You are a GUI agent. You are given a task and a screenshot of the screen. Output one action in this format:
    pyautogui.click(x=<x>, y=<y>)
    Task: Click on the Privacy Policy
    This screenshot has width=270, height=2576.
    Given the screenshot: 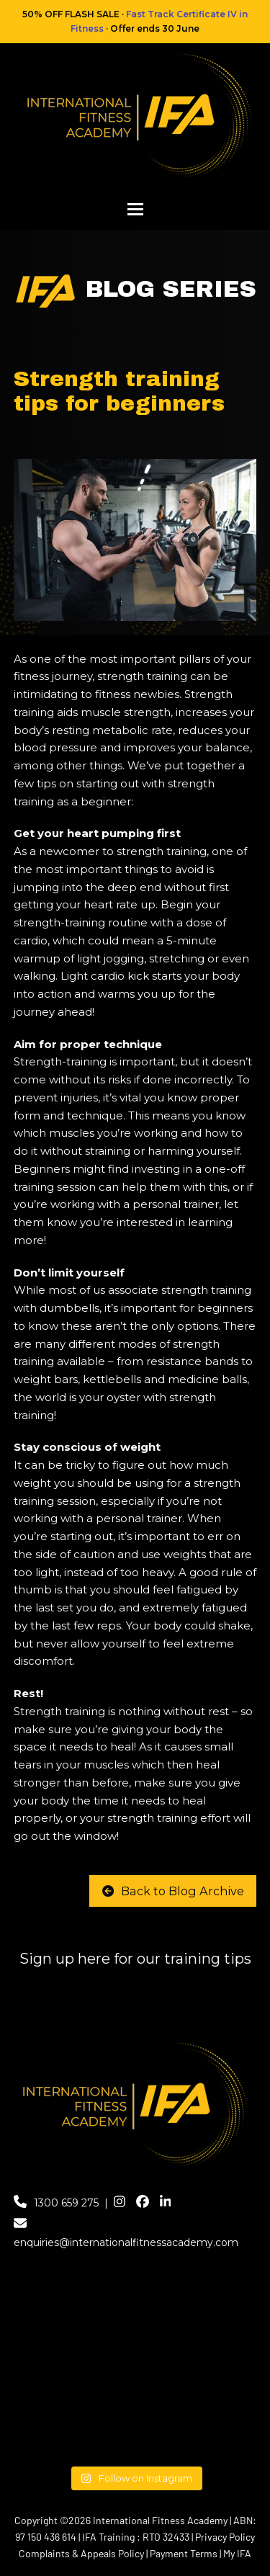 What is the action you would take?
    pyautogui.click(x=225, y=2537)
    